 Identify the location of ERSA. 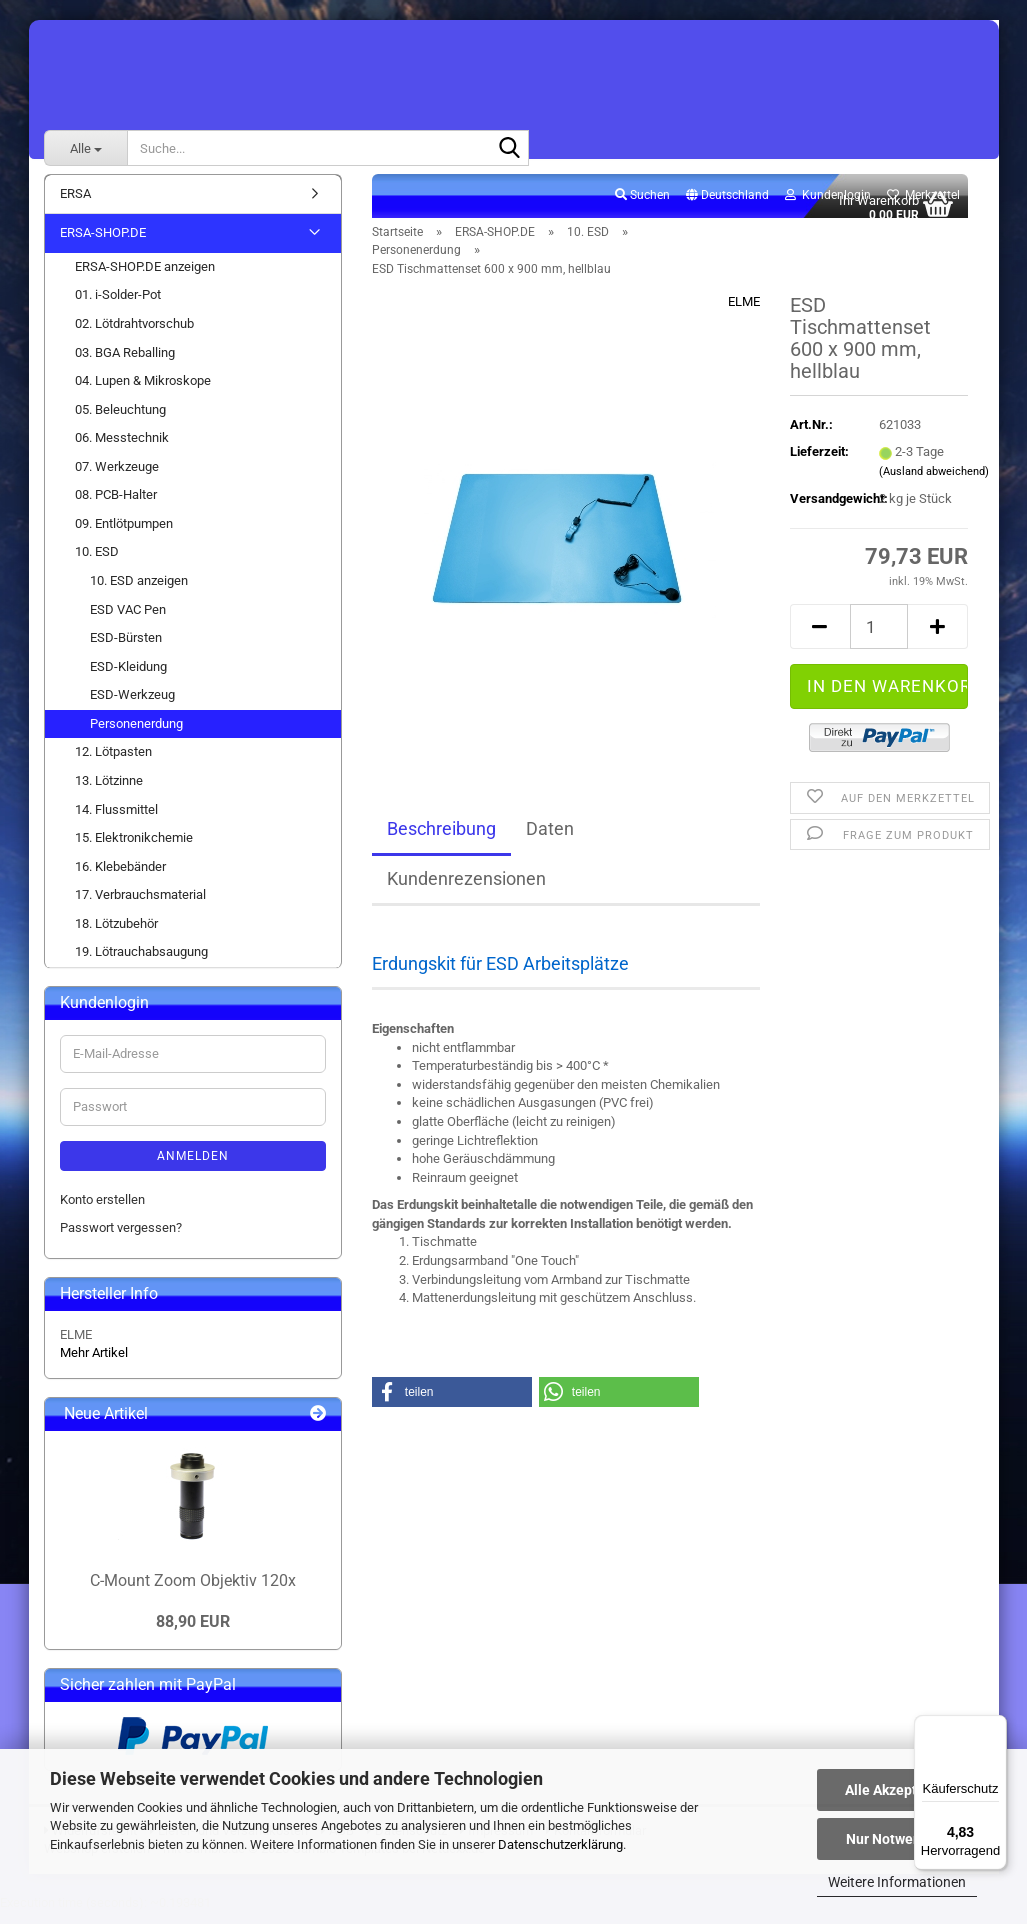
(75, 204).